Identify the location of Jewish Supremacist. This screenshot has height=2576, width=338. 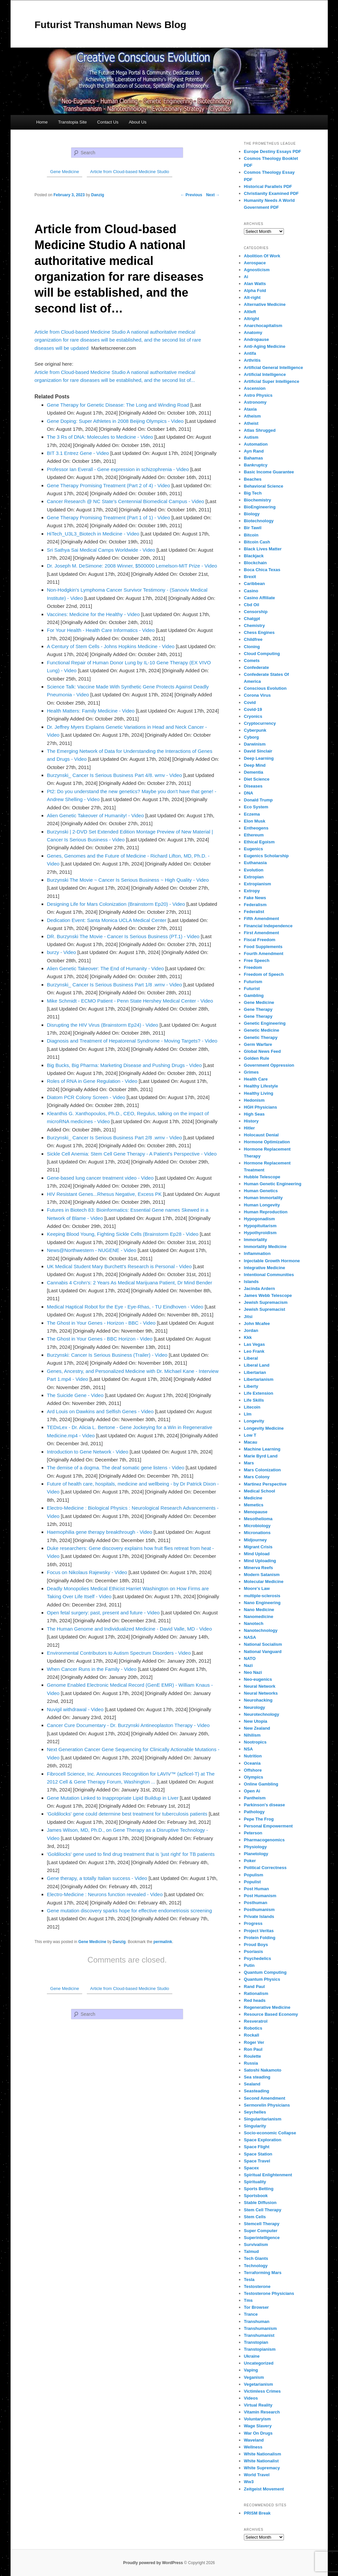
(264, 1309).